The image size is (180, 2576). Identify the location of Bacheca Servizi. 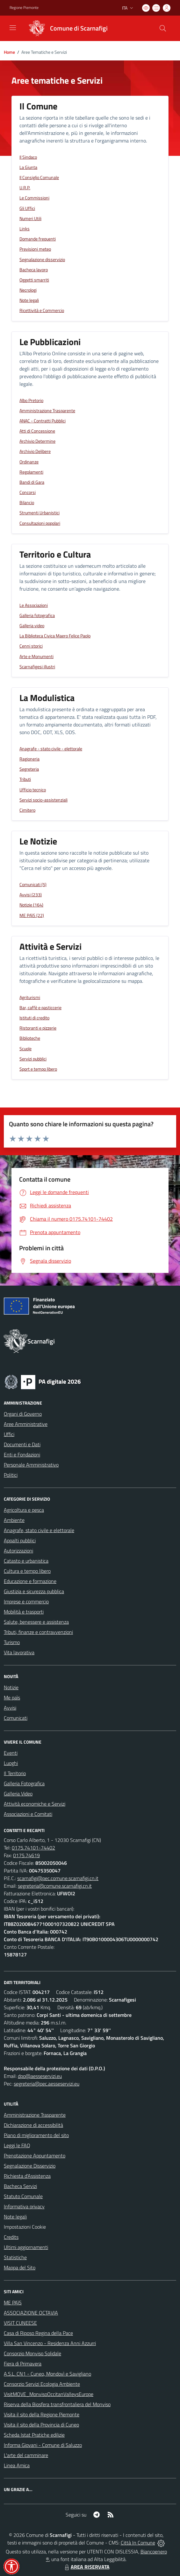
(20, 2186).